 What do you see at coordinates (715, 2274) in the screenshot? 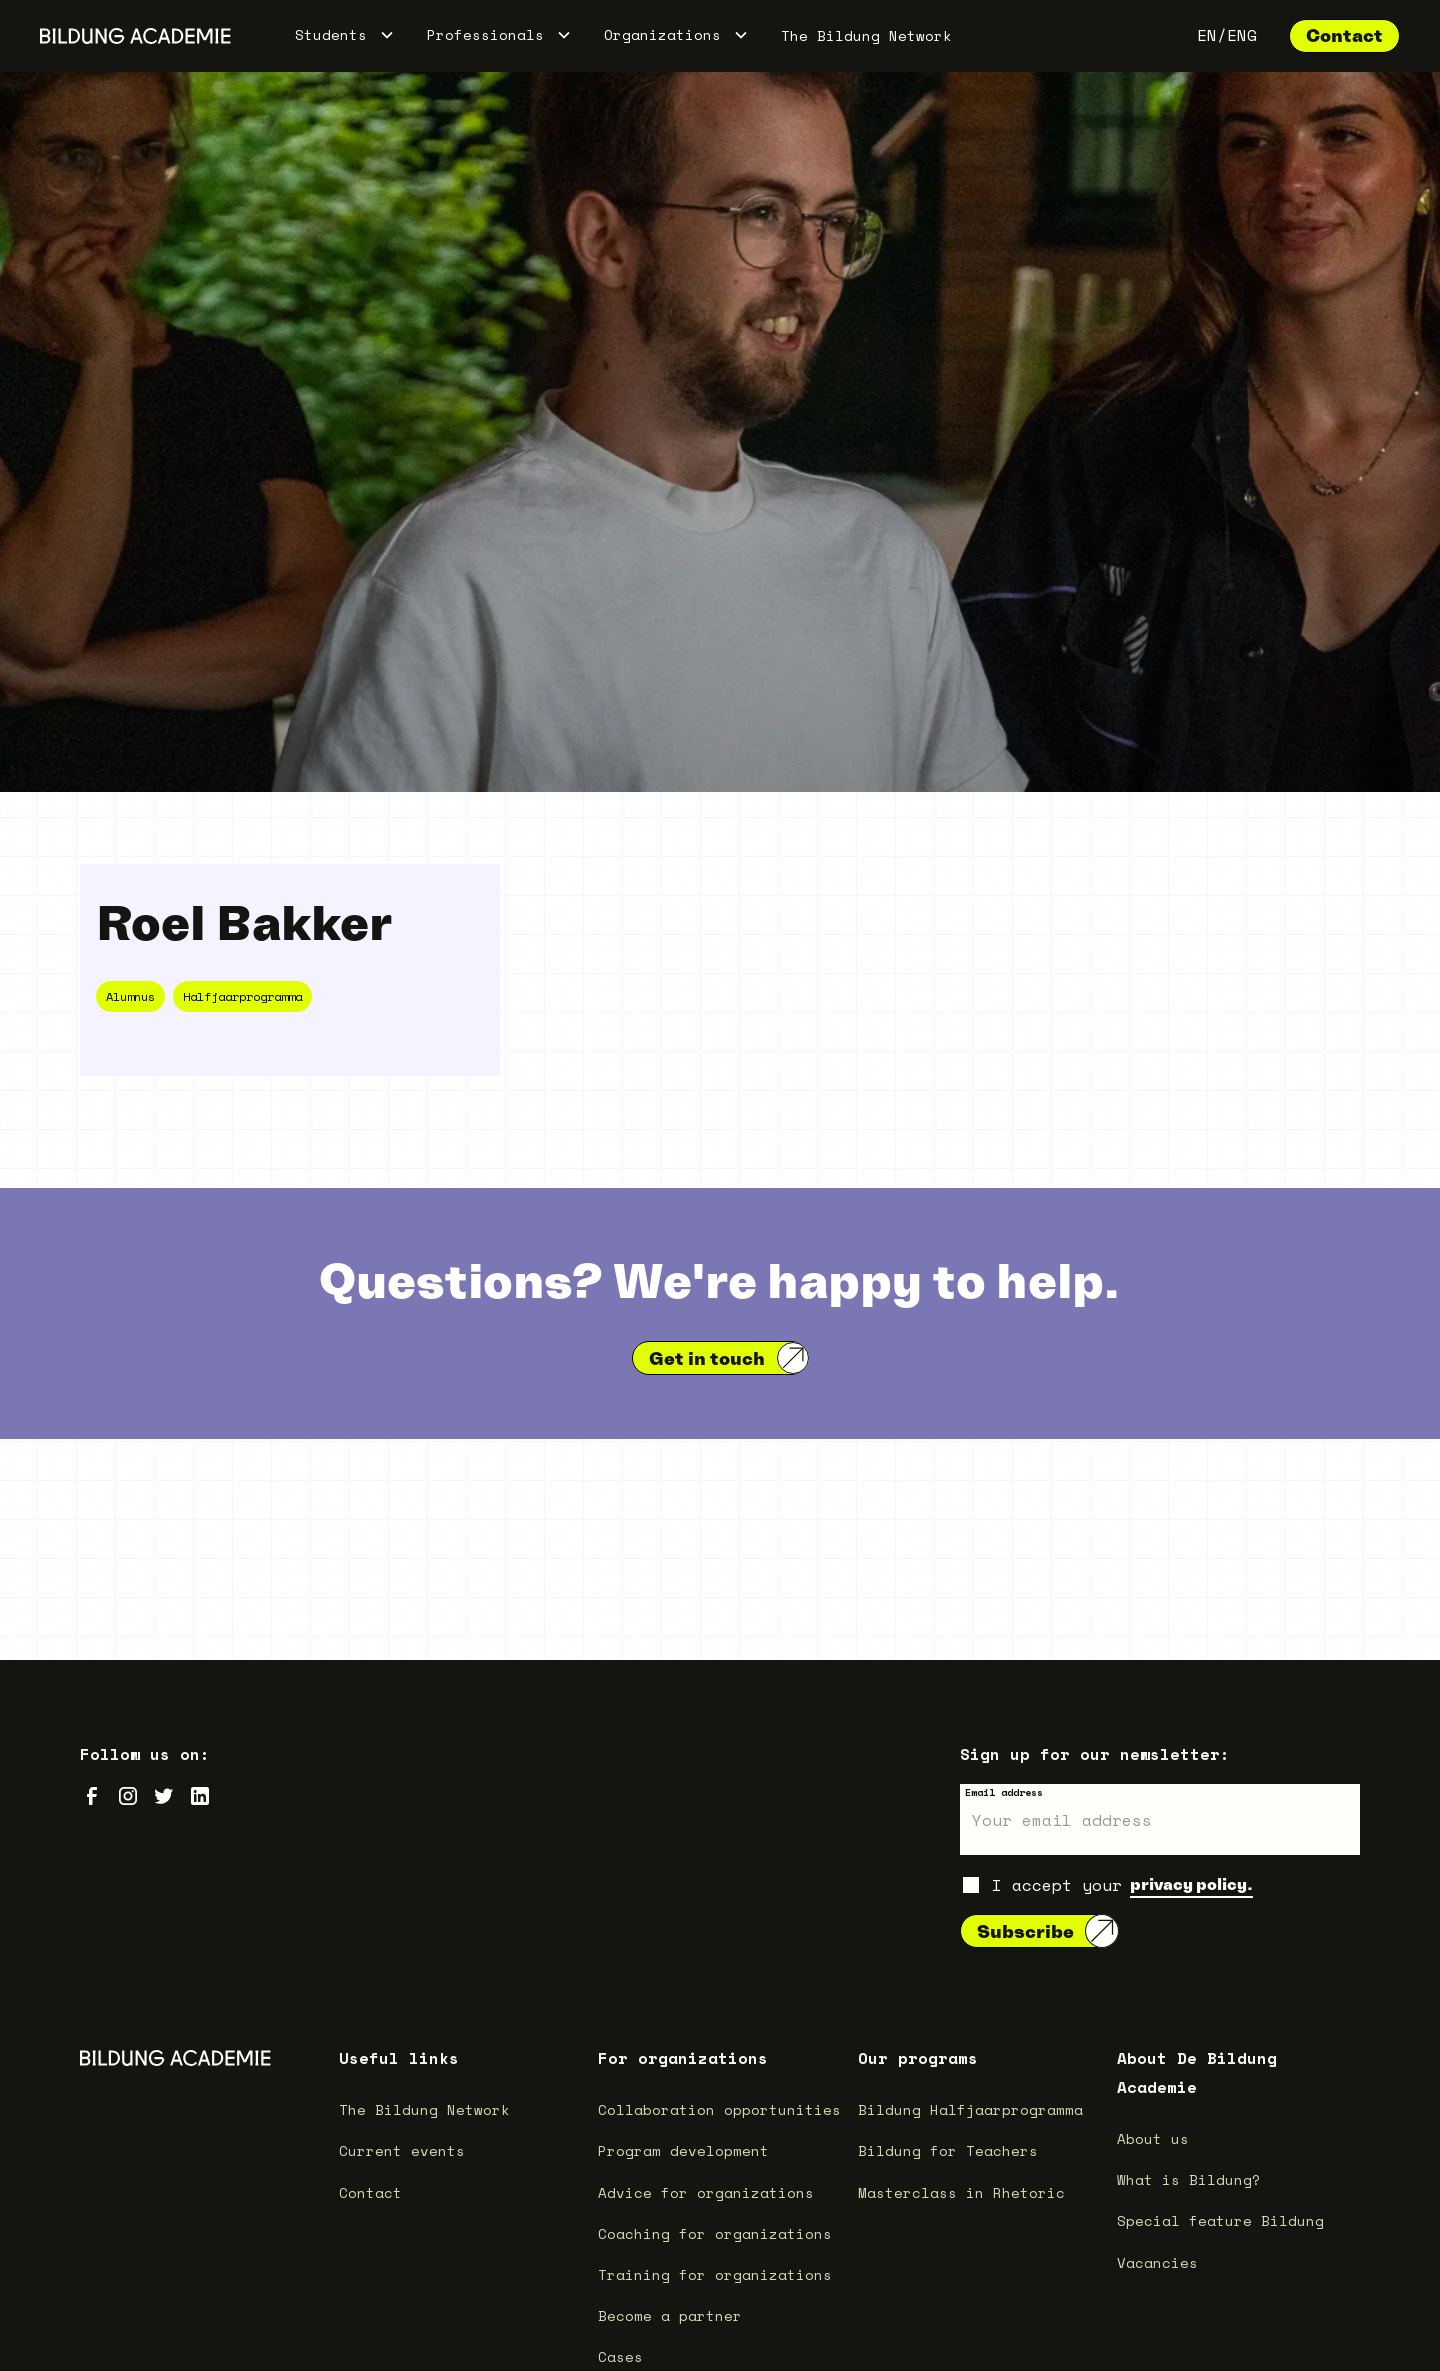
I see `Training for organizations` at bounding box center [715, 2274].